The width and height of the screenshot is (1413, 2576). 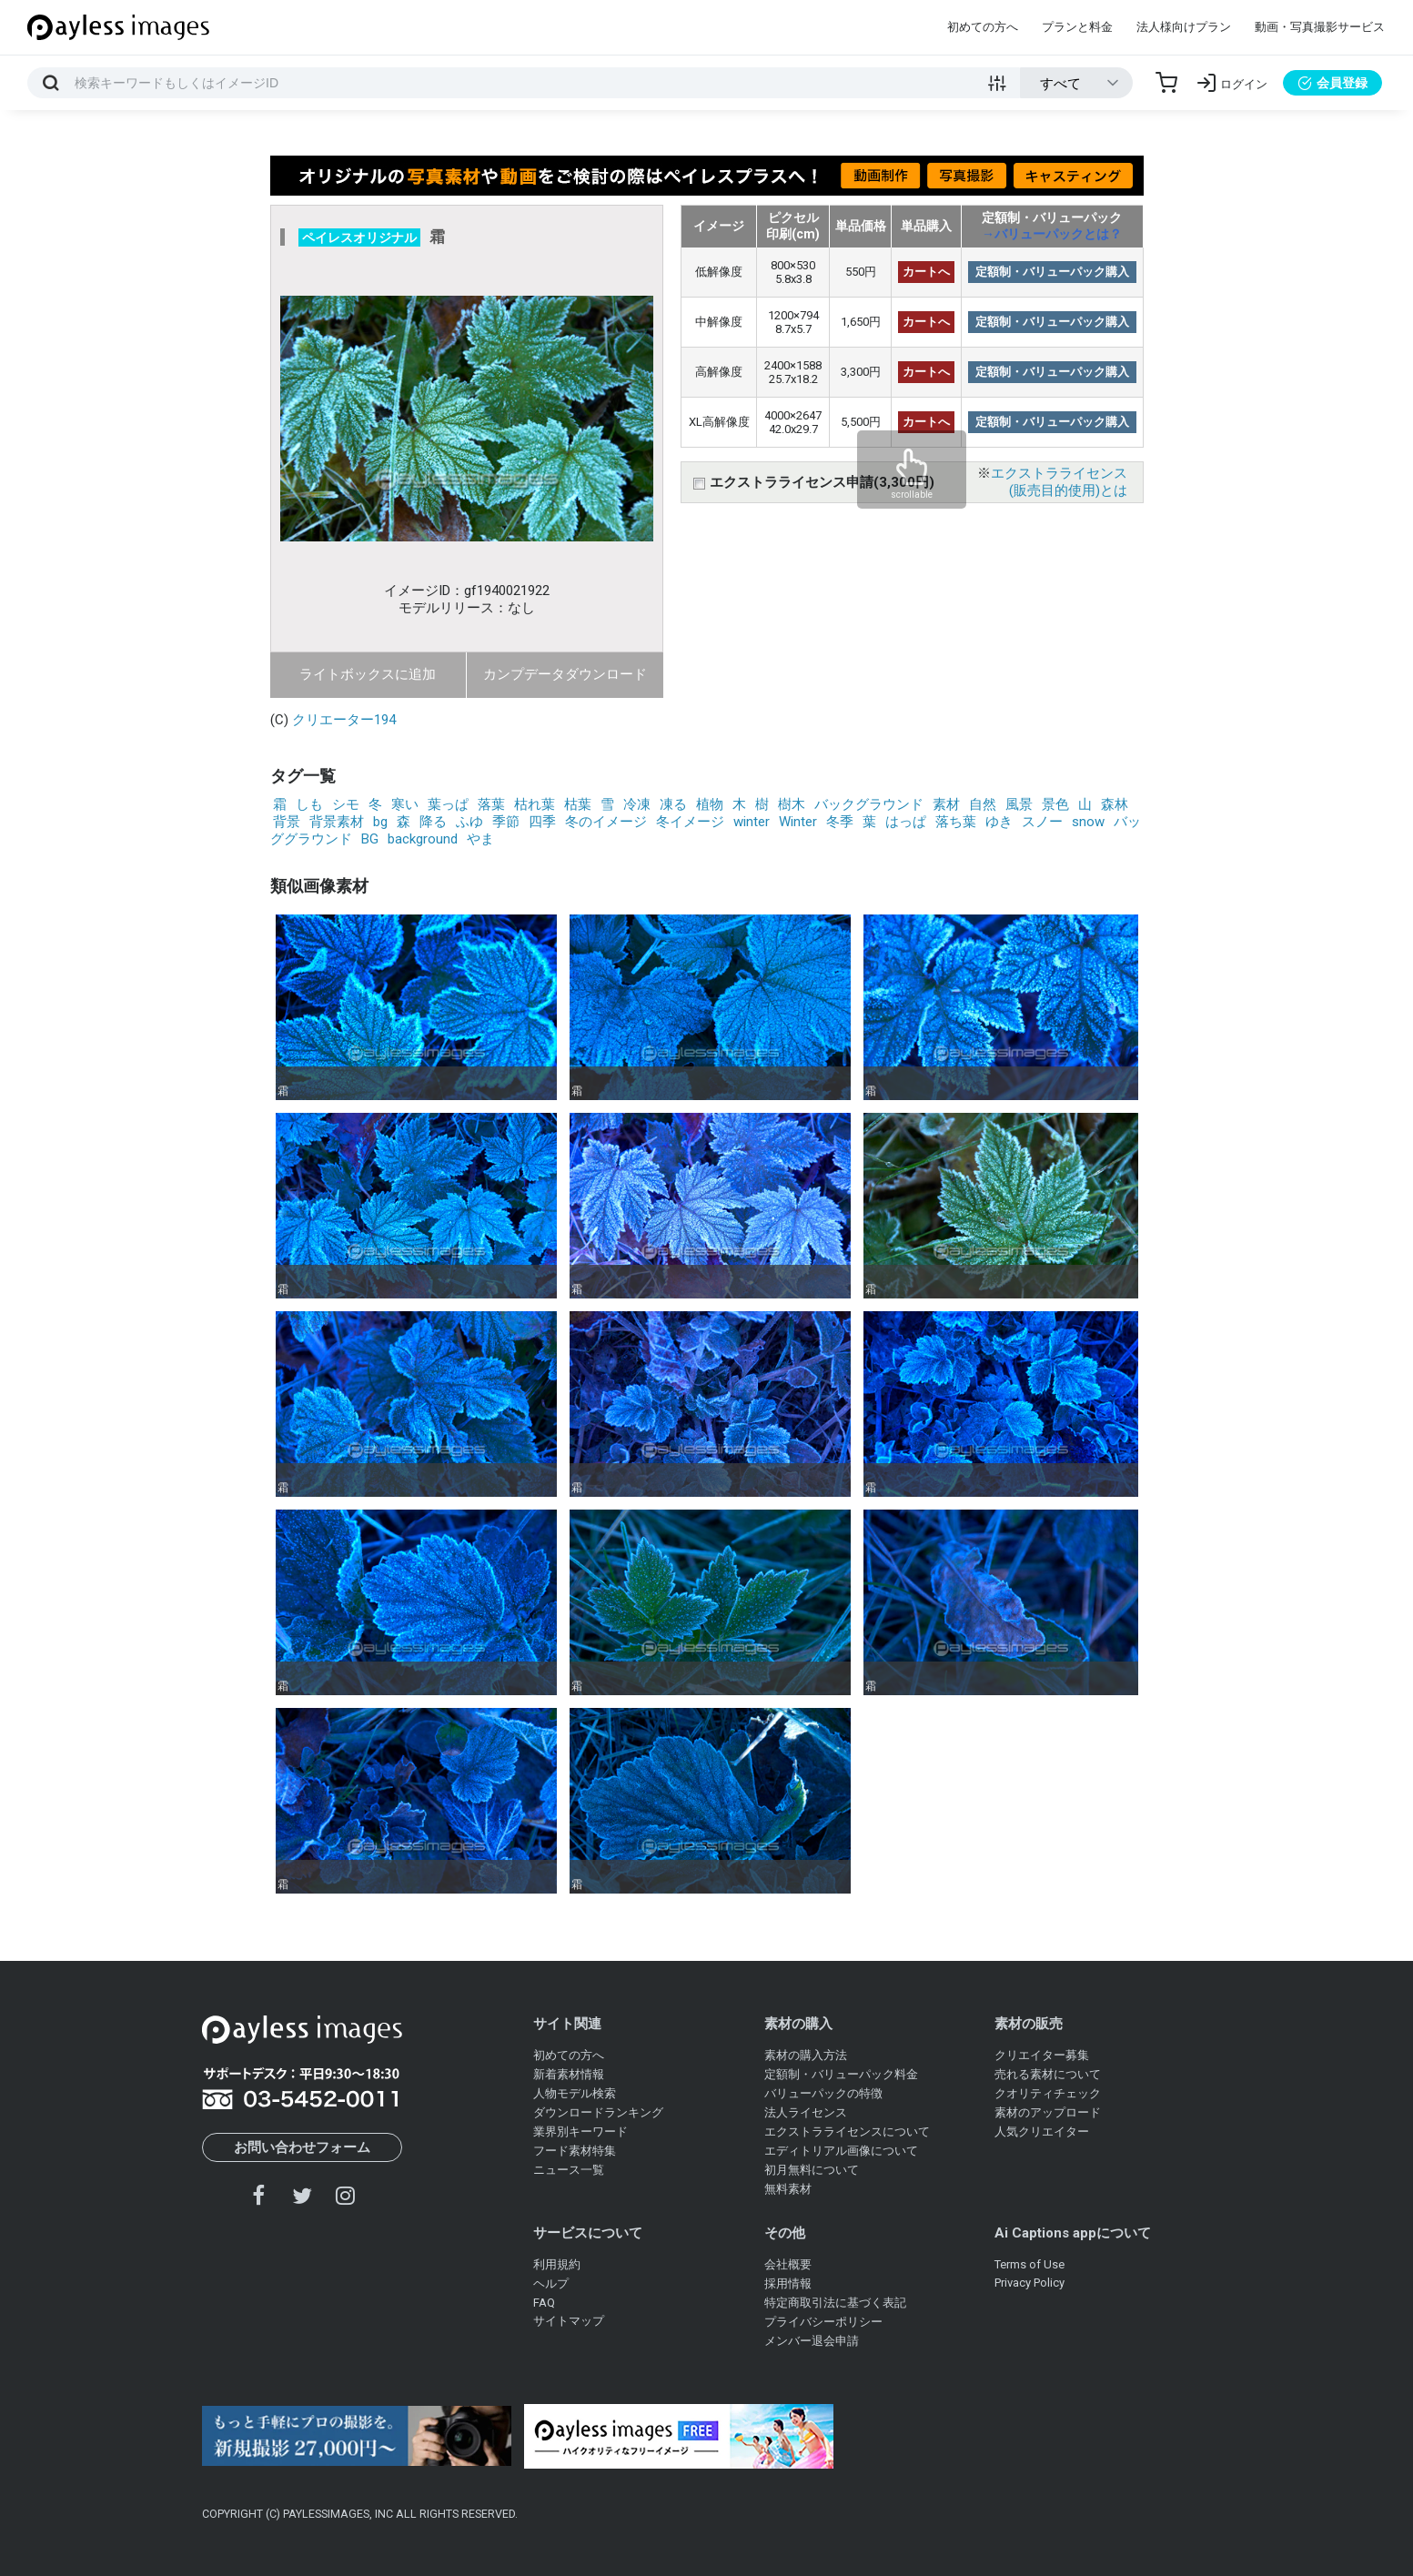 I want to click on 景色, so click(x=1055, y=804).